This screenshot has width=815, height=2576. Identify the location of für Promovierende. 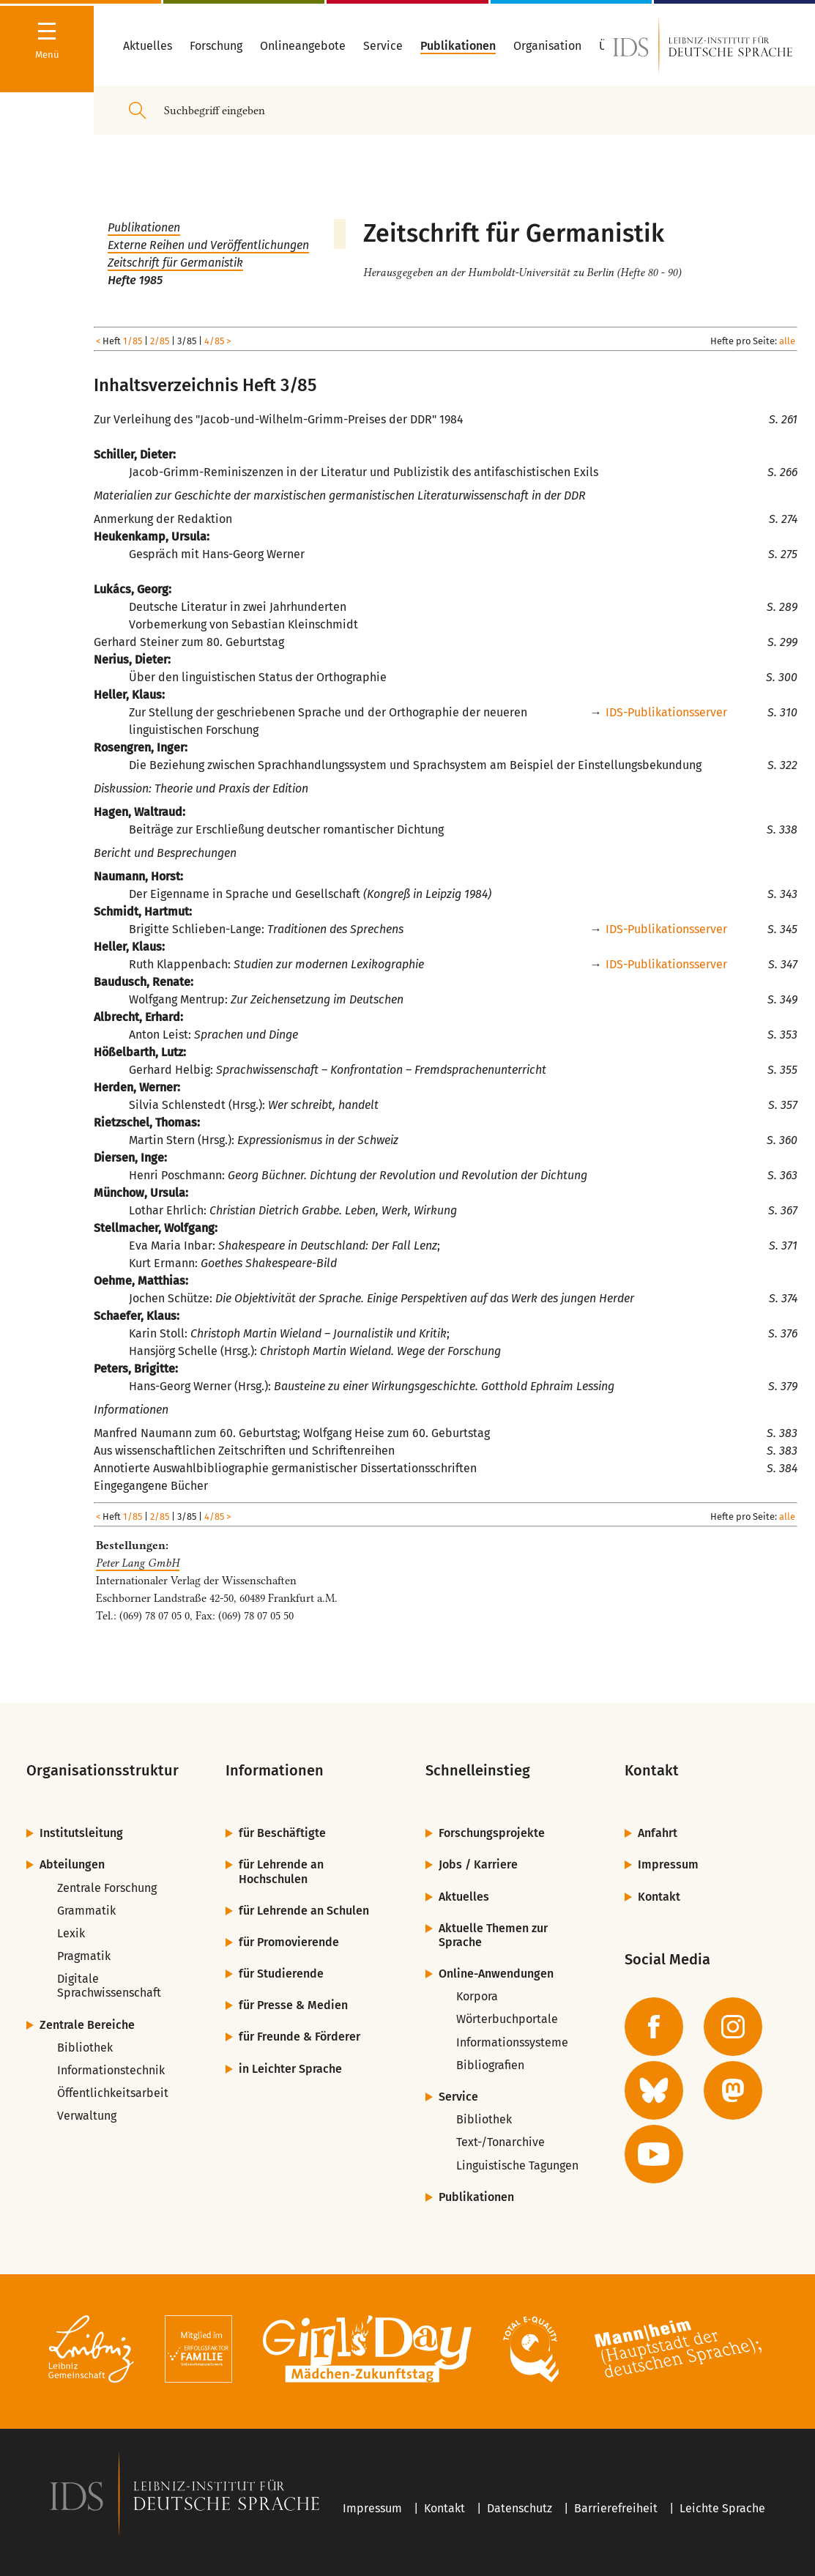
(289, 1942).